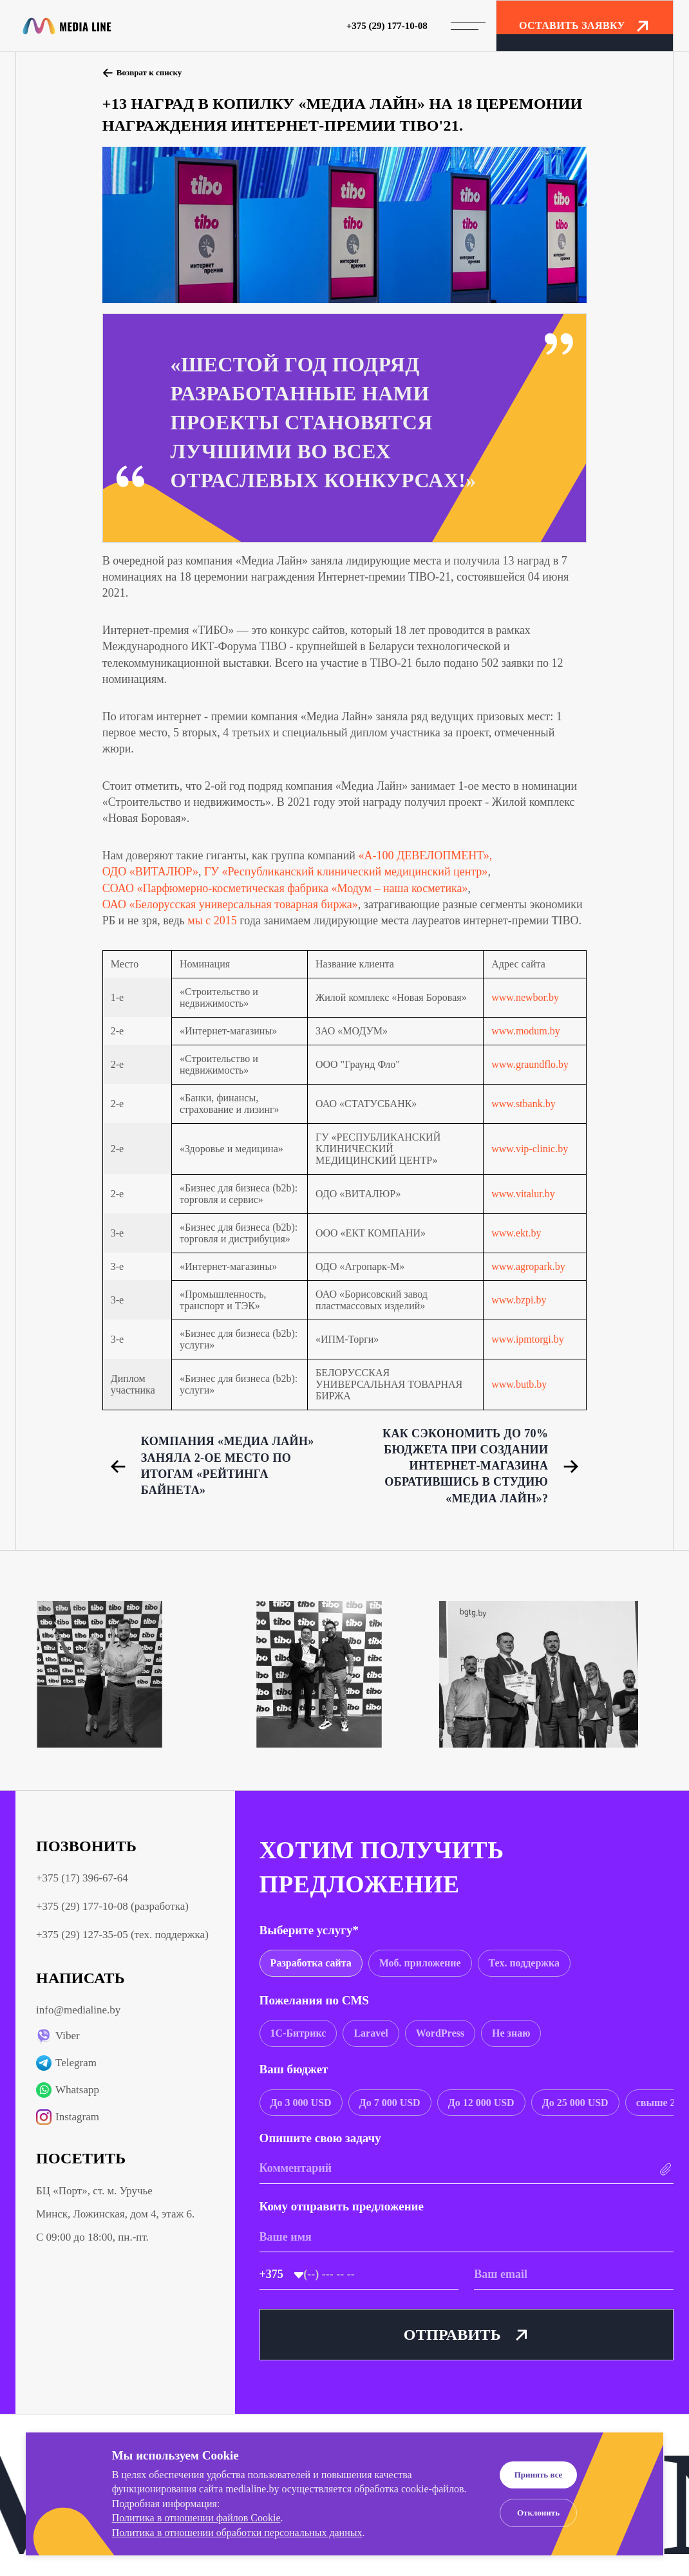  What do you see at coordinates (211, 920) in the screenshot?
I see `мы с 2015` at bounding box center [211, 920].